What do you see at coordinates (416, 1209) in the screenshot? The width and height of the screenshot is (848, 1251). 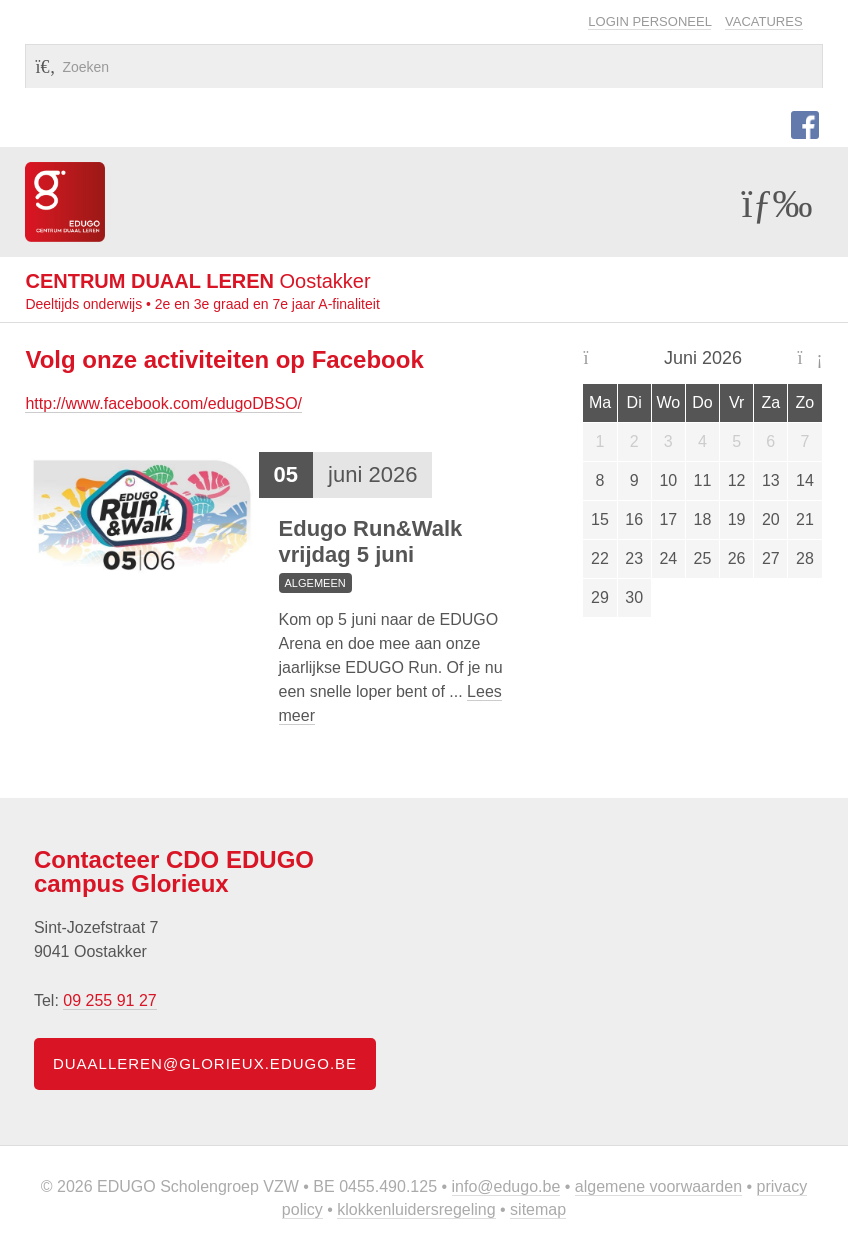 I see `Klokkenluidersregeling` at bounding box center [416, 1209].